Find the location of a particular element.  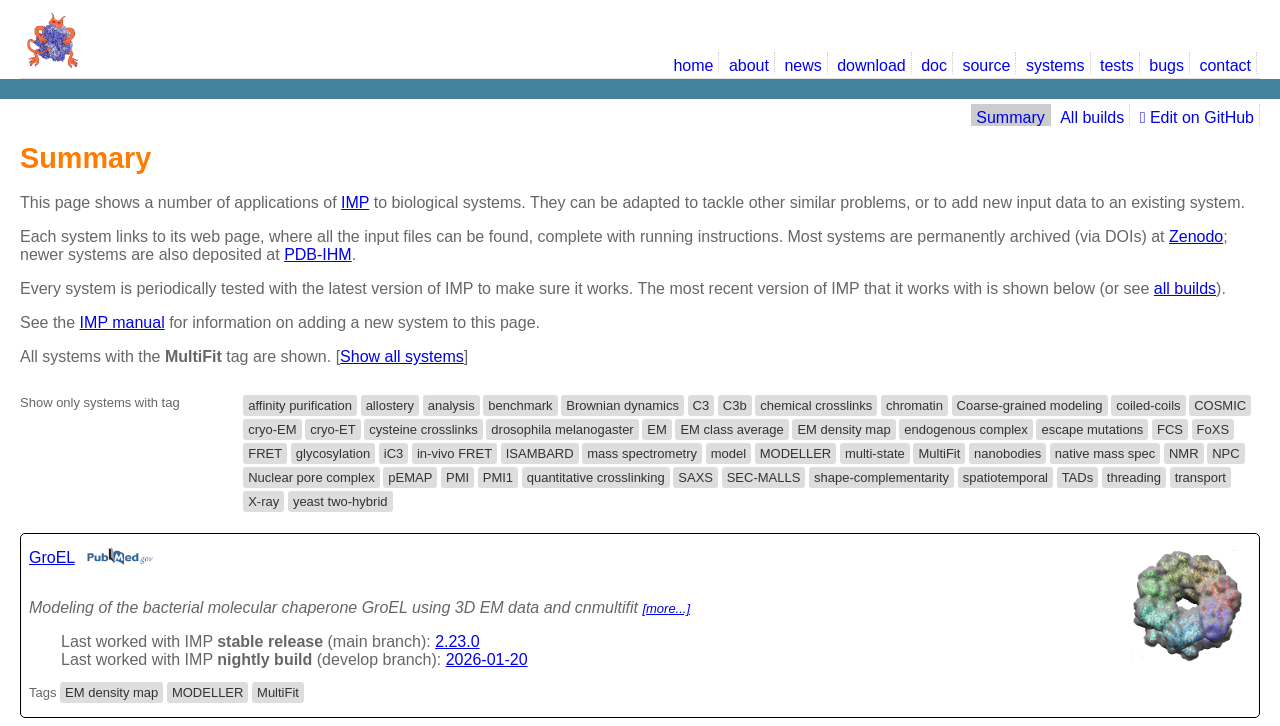

Nuclear pore complex is located at coordinates (311, 477).